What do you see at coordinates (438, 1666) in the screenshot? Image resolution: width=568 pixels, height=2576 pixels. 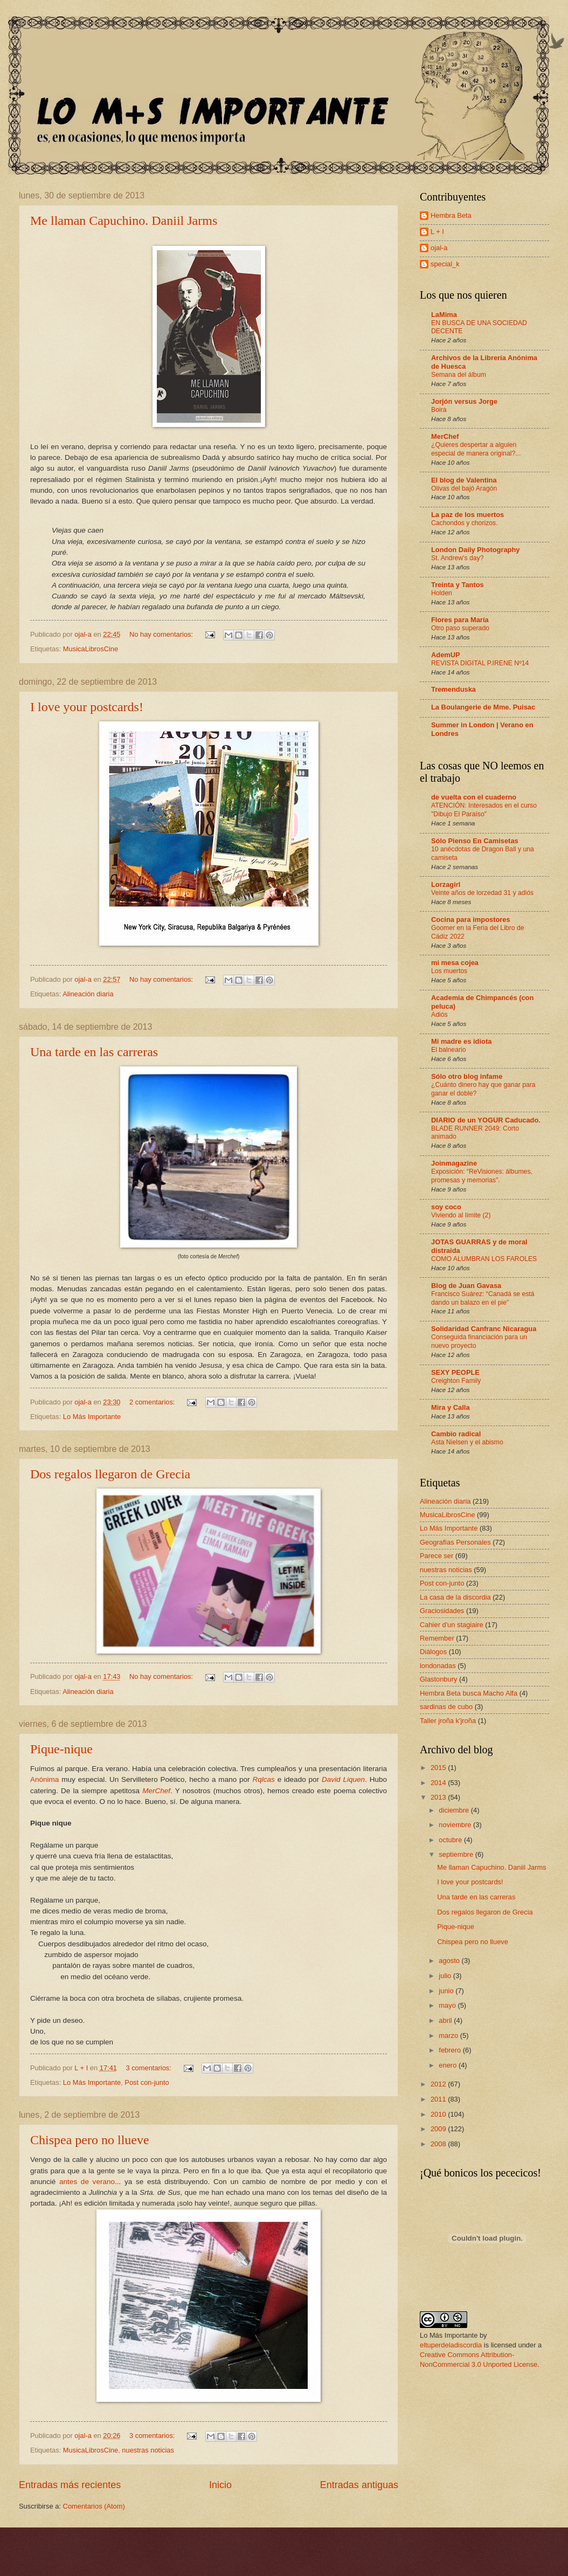 I see `londonadas` at bounding box center [438, 1666].